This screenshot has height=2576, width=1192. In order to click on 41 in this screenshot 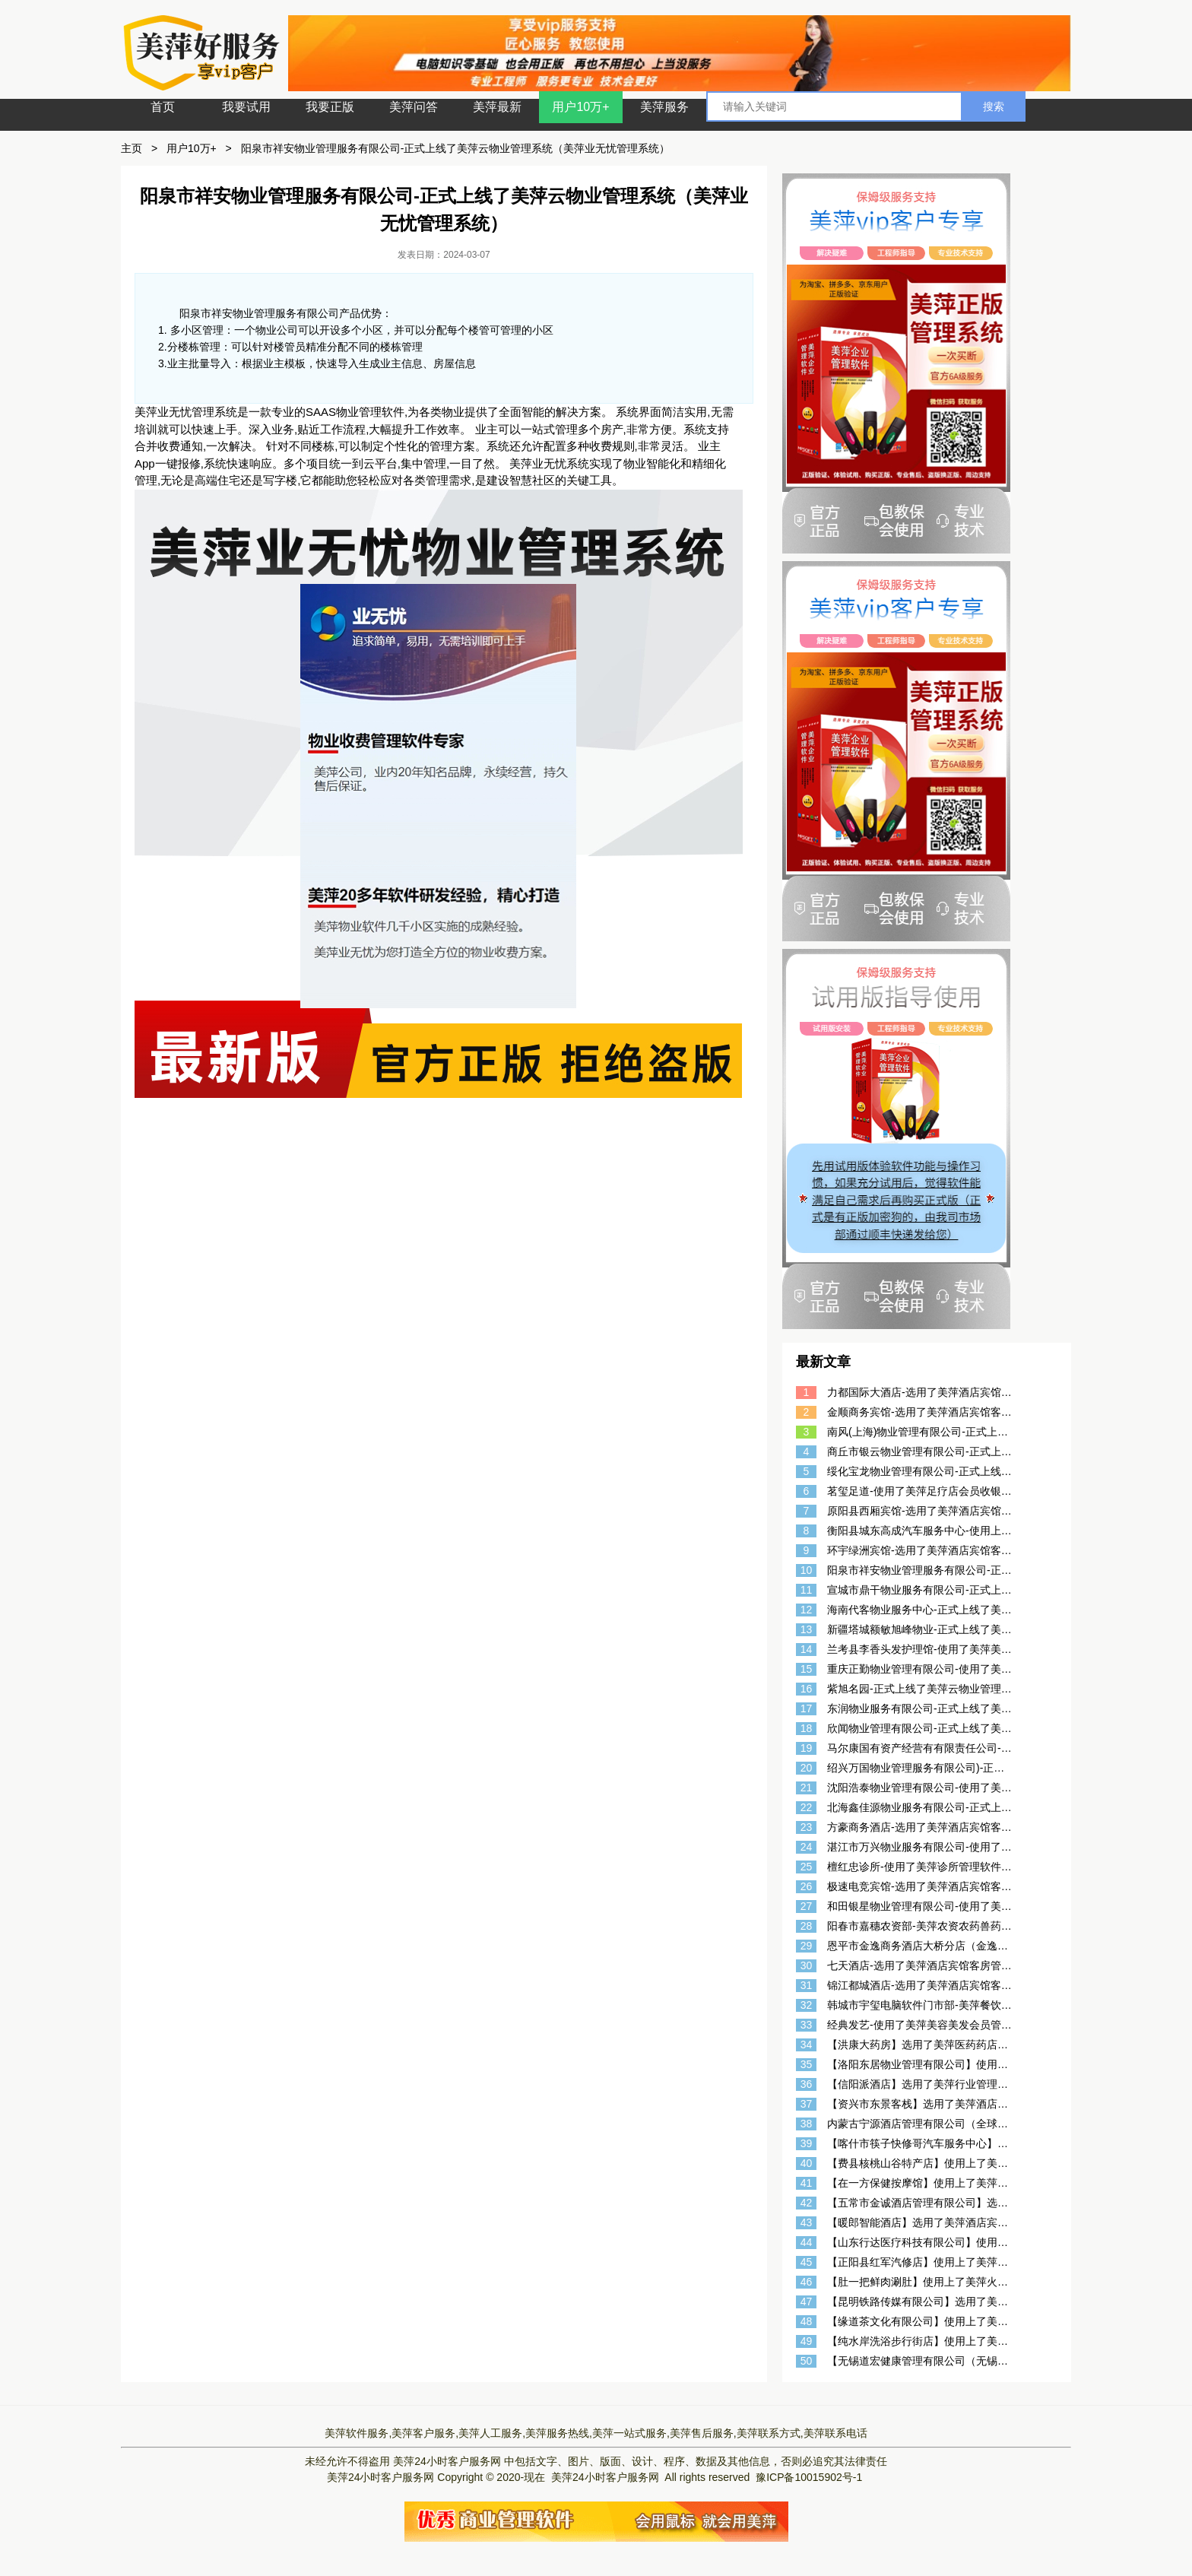, I will do `click(806, 2183)`.